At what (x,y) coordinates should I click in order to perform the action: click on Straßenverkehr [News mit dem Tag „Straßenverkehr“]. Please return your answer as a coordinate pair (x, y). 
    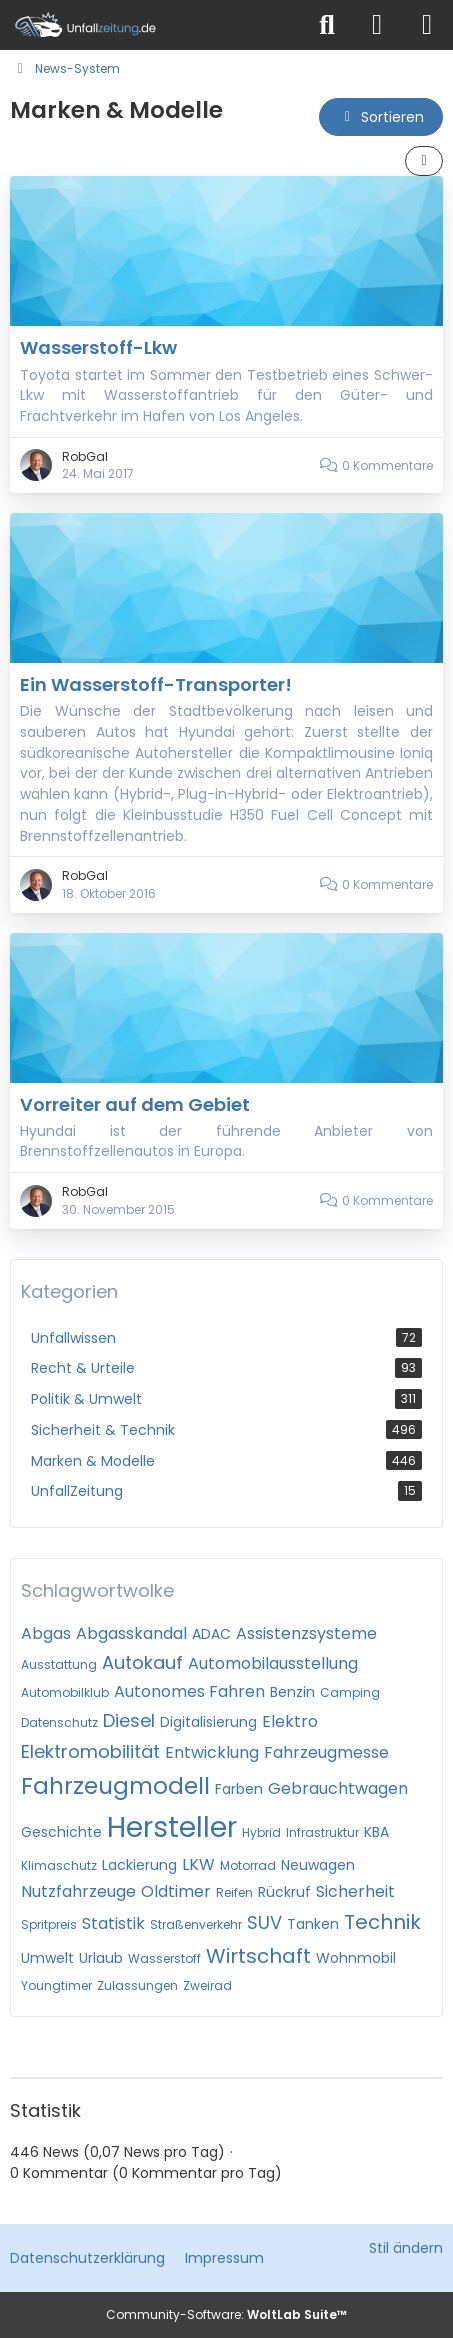
    Looking at the image, I should click on (196, 1924).